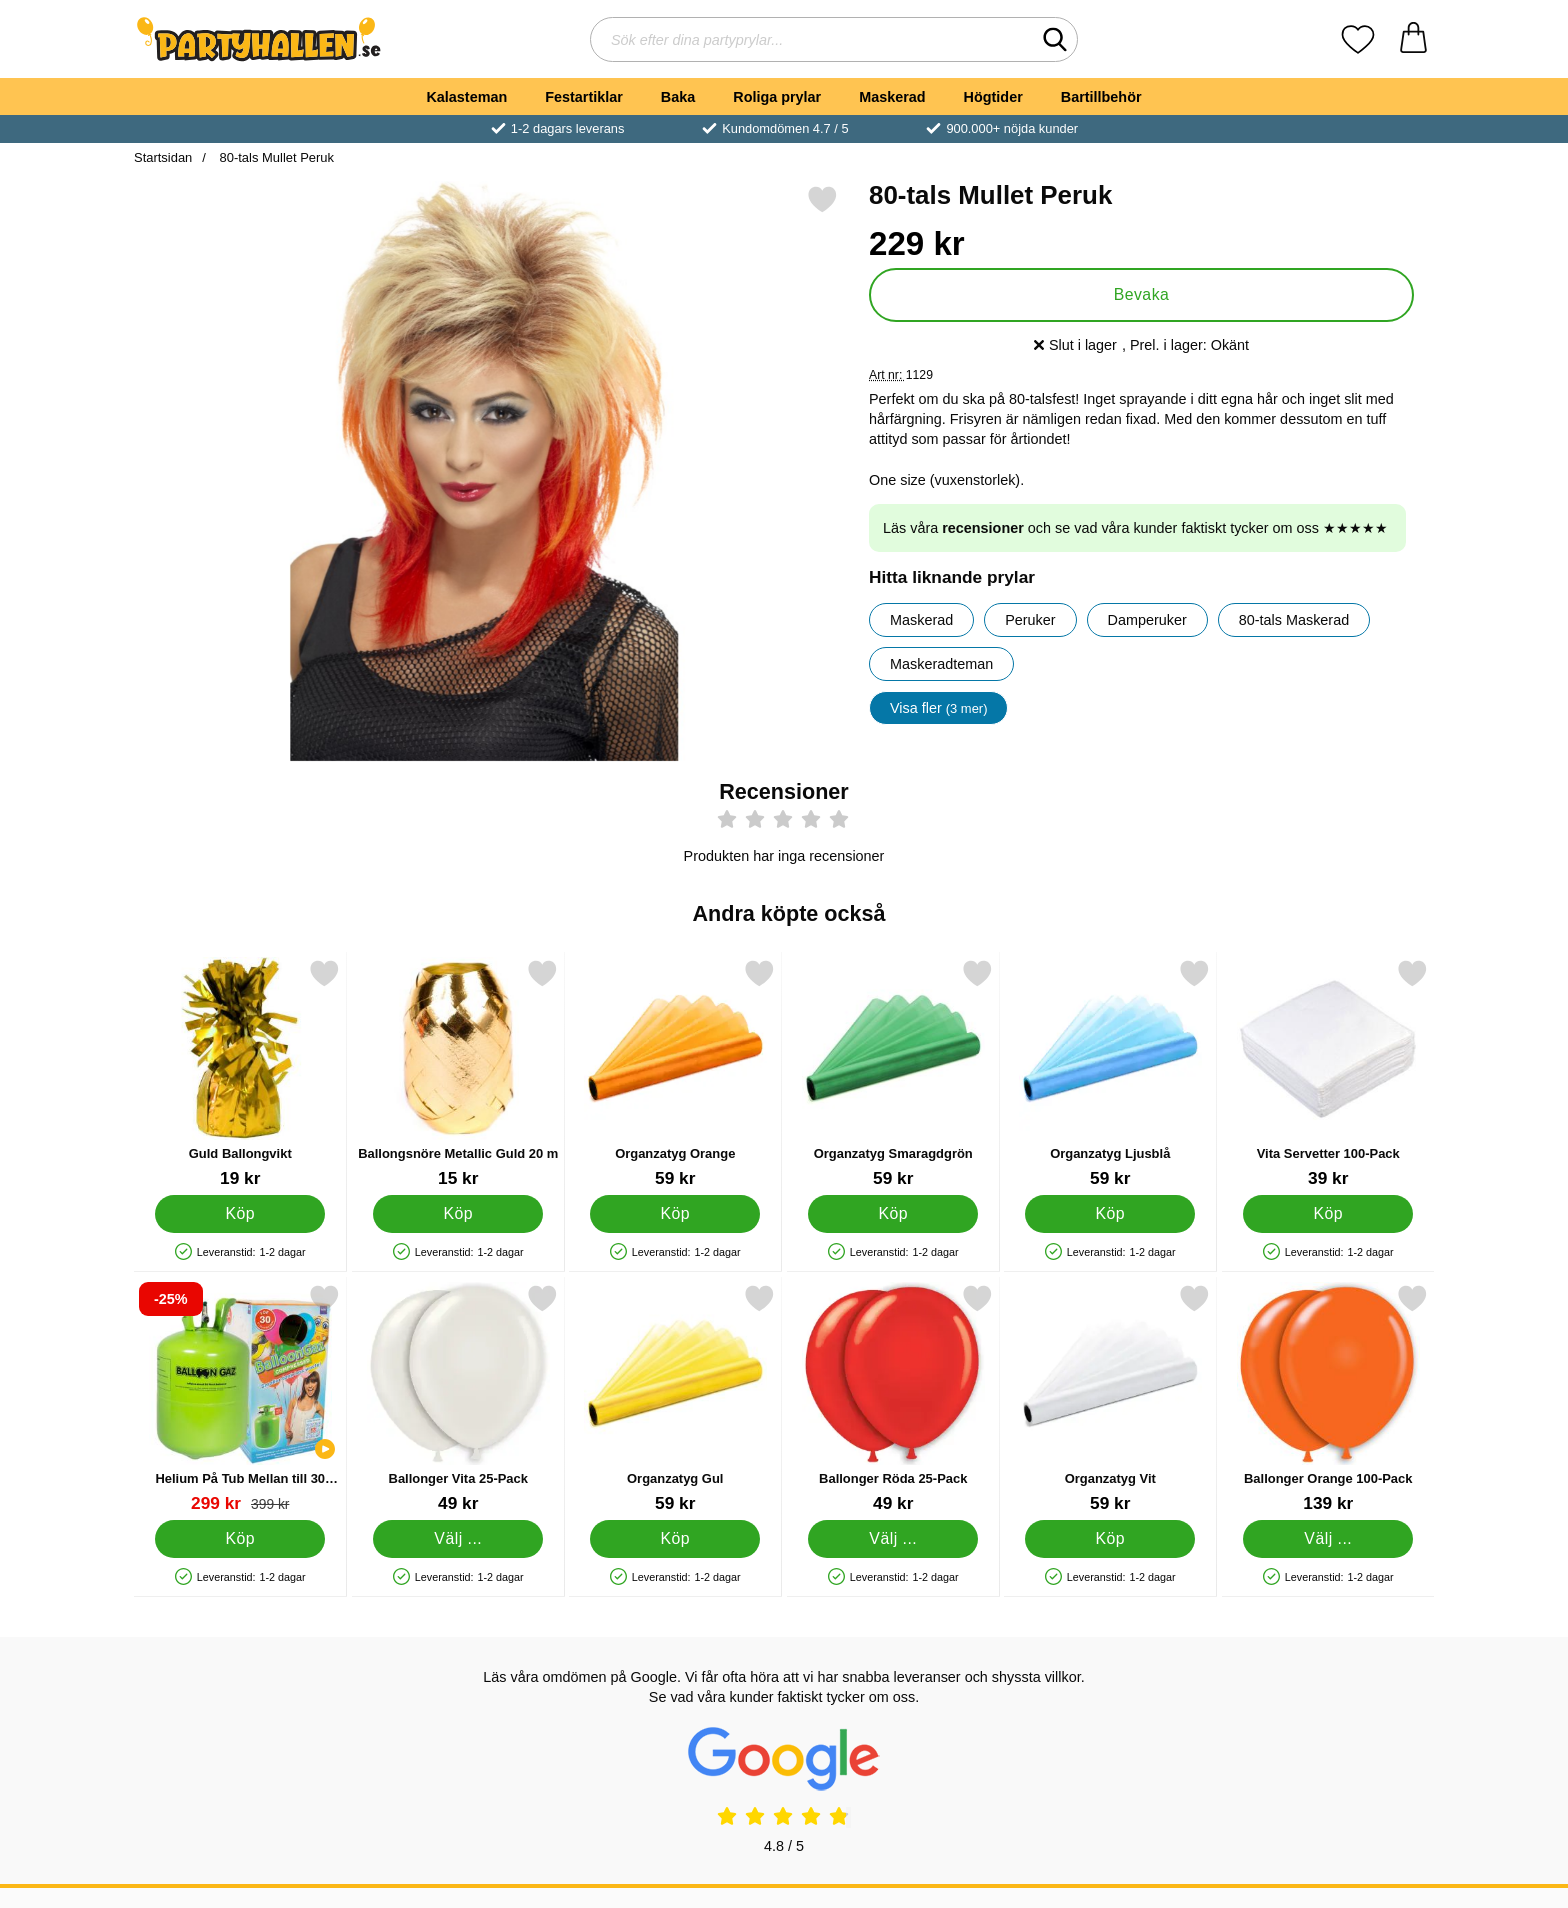 The image size is (1568, 1908). What do you see at coordinates (1142, 294) in the screenshot?
I see `Bevaka` at bounding box center [1142, 294].